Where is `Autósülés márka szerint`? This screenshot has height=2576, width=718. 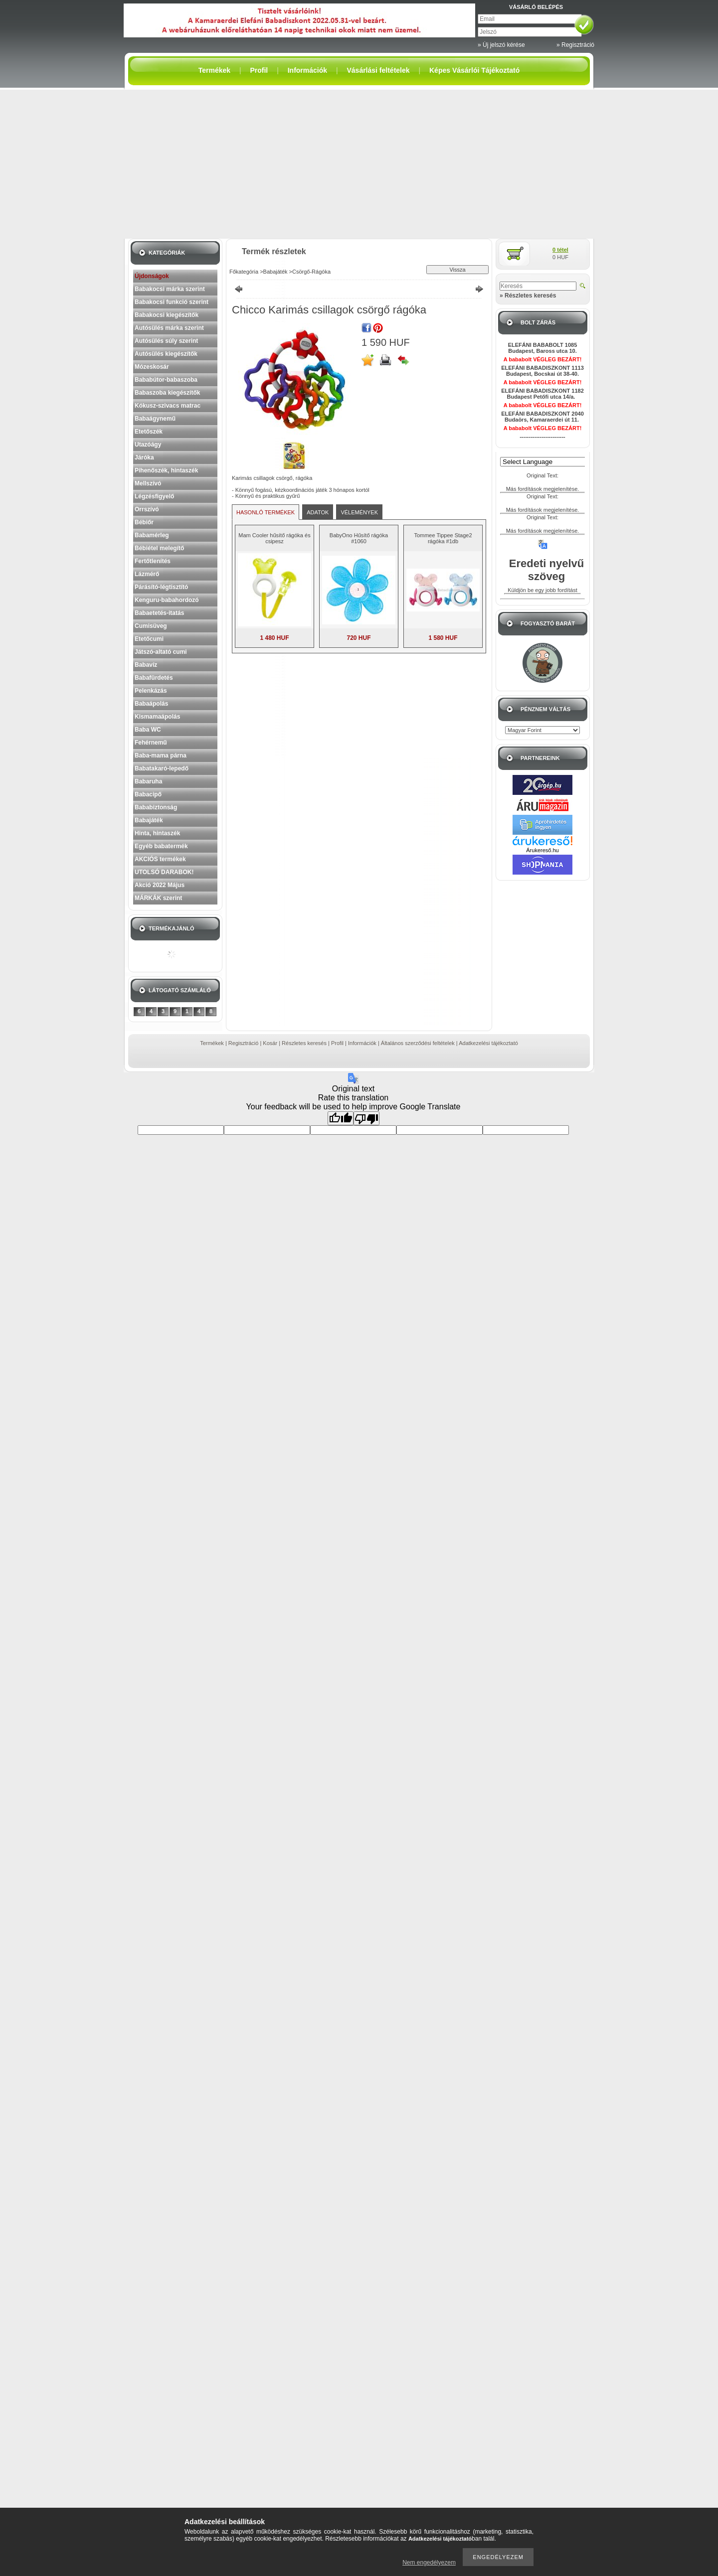
Autósülés márka szerint is located at coordinates (169, 327).